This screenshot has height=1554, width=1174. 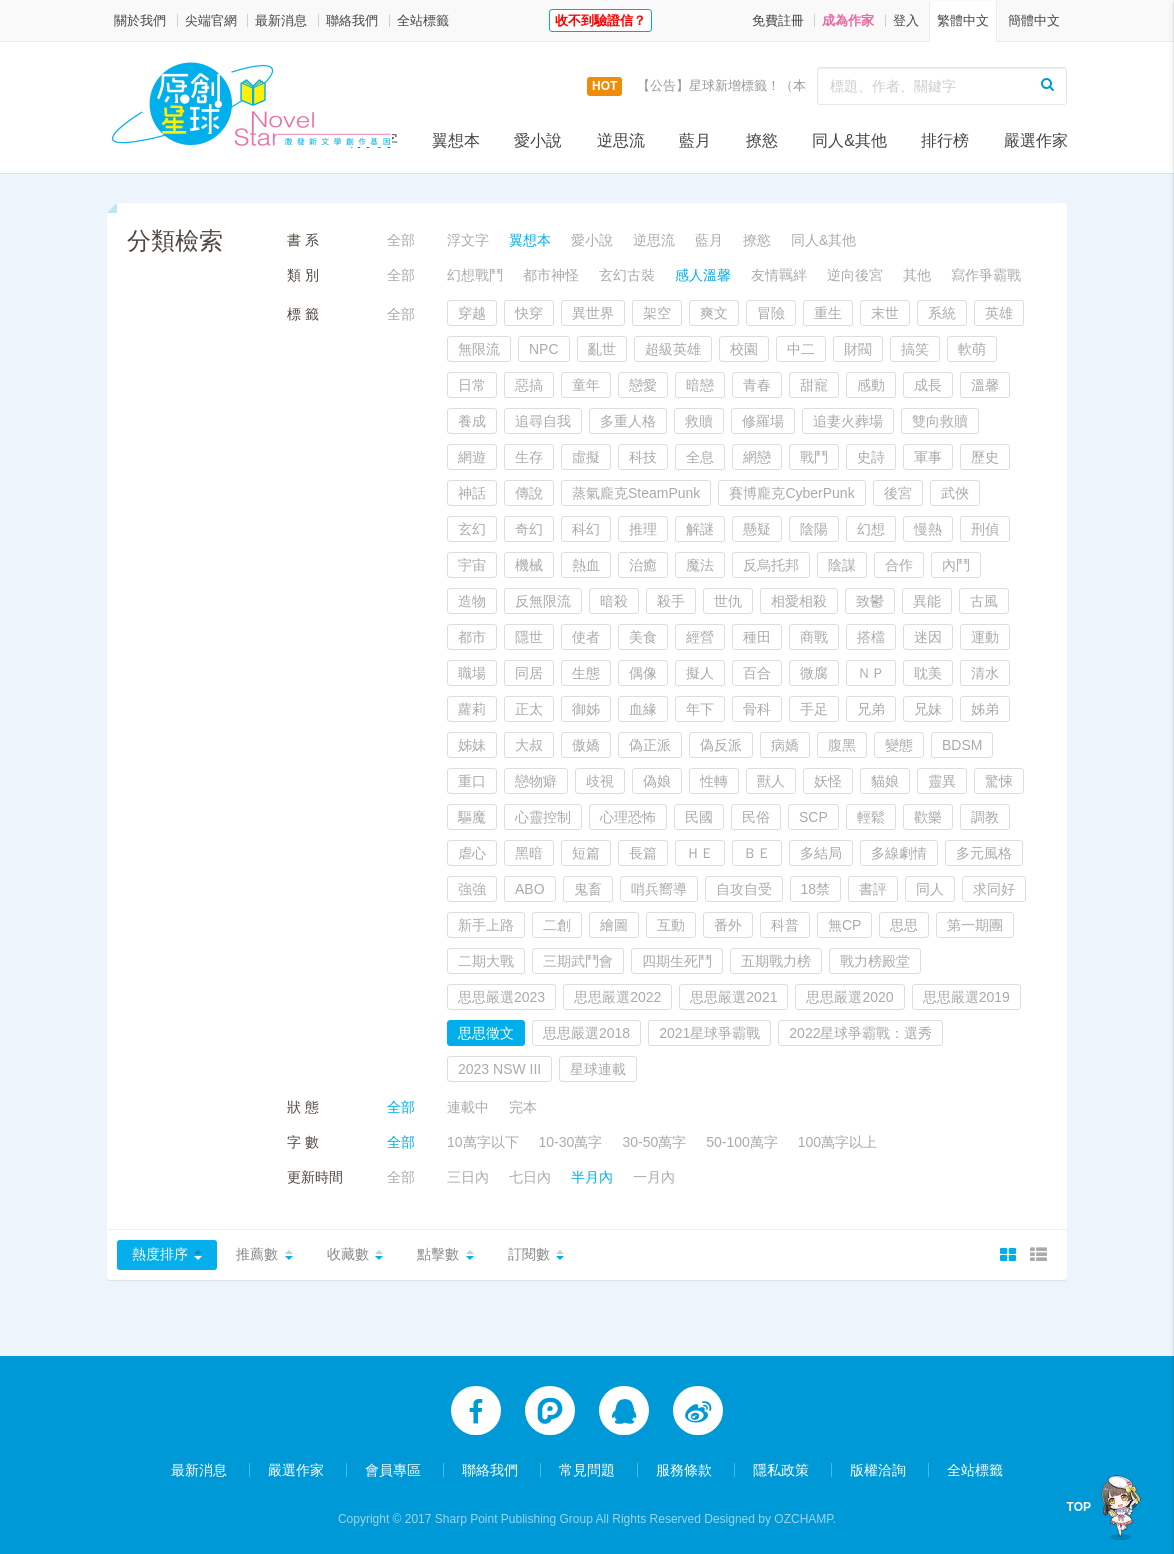 I want to click on 妖怪, so click(x=828, y=781).